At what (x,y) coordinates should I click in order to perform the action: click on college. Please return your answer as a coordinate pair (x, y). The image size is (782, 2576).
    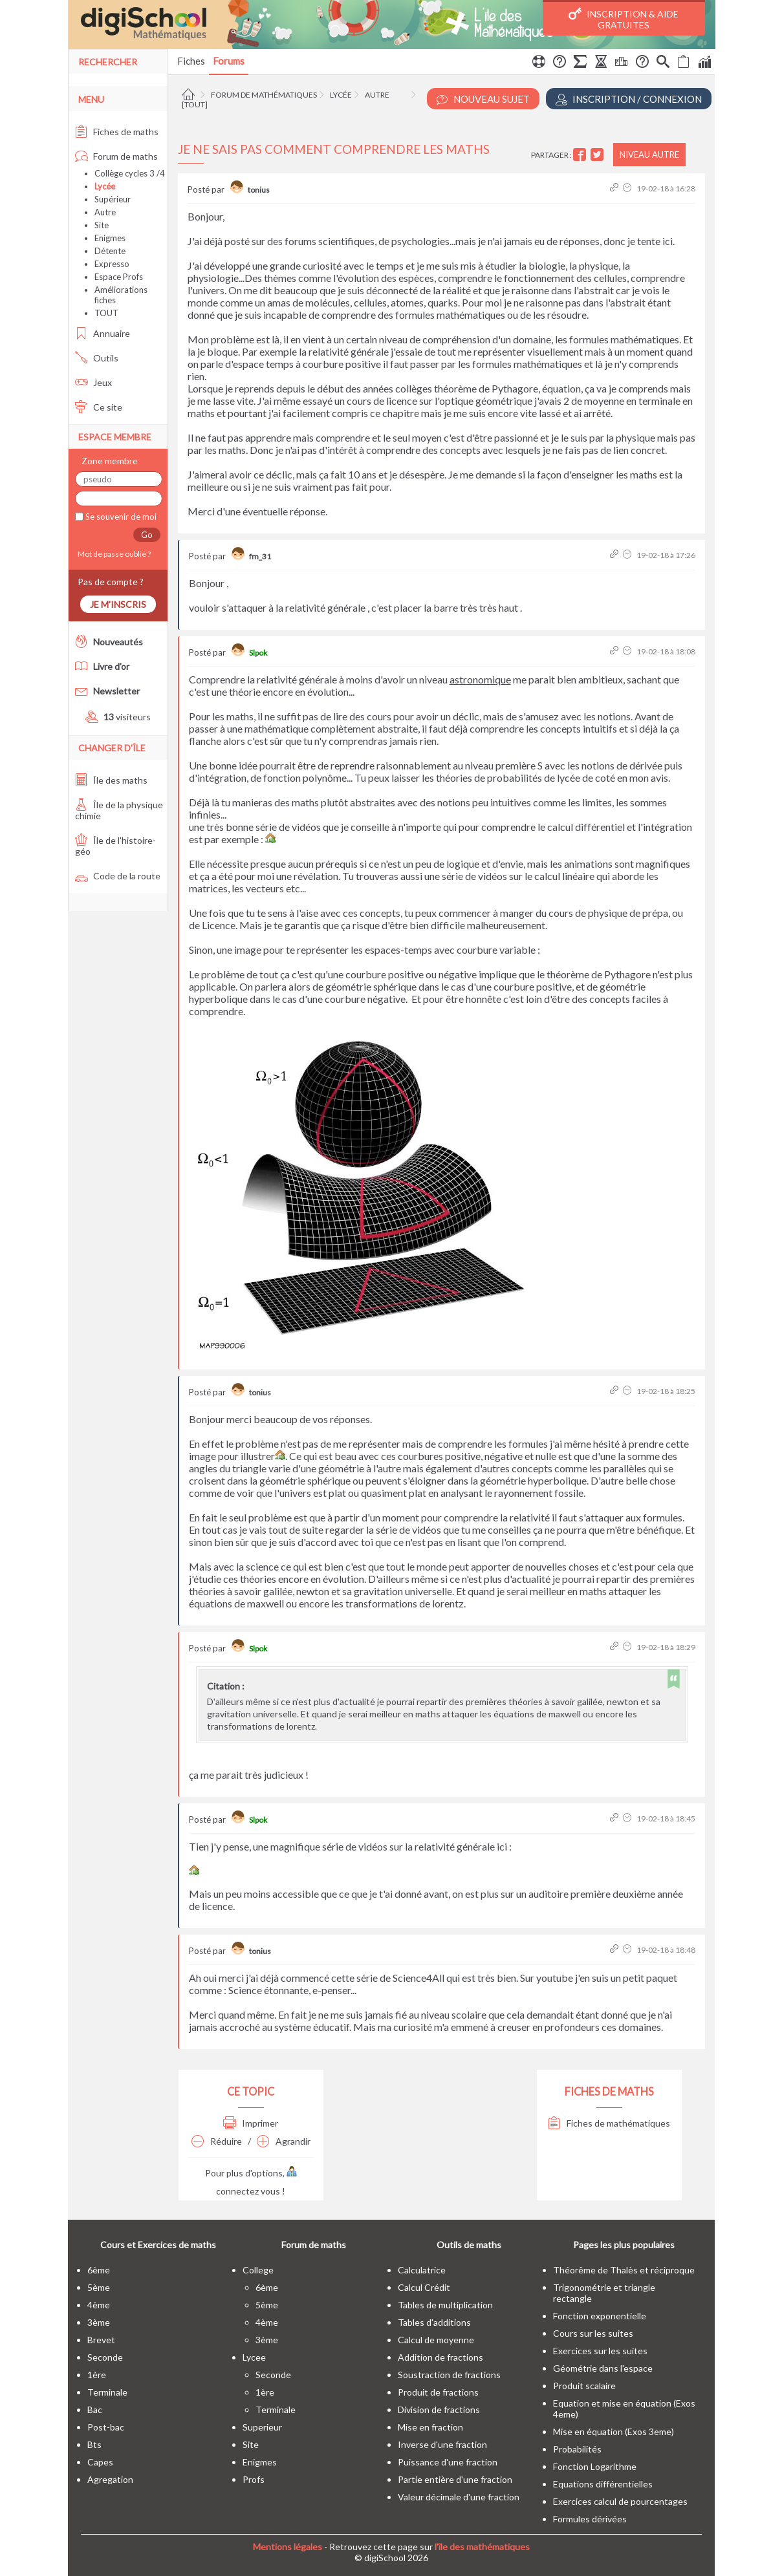
    Looking at the image, I should click on (258, 2269).